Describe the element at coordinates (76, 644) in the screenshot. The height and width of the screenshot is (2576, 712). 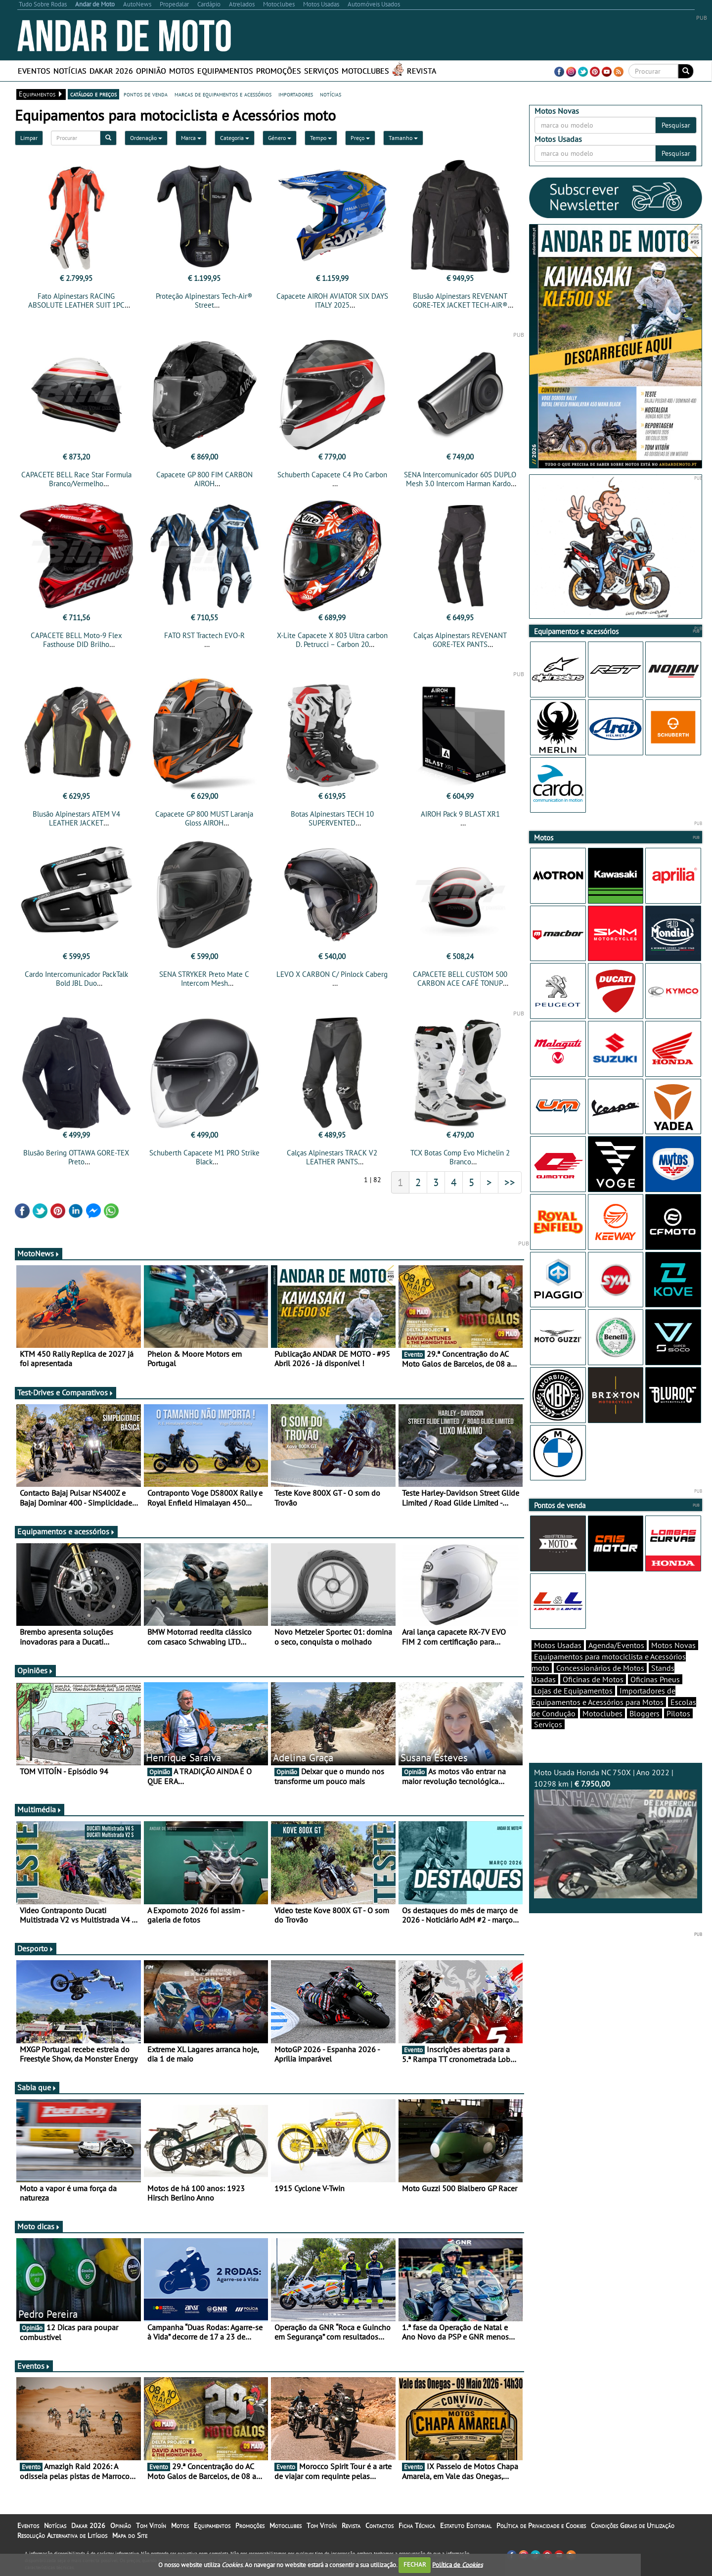
I see `CAPACETE BELL Moto-9 Flex Fasthouse DID Brilho Vermelha/Navy` at that location.